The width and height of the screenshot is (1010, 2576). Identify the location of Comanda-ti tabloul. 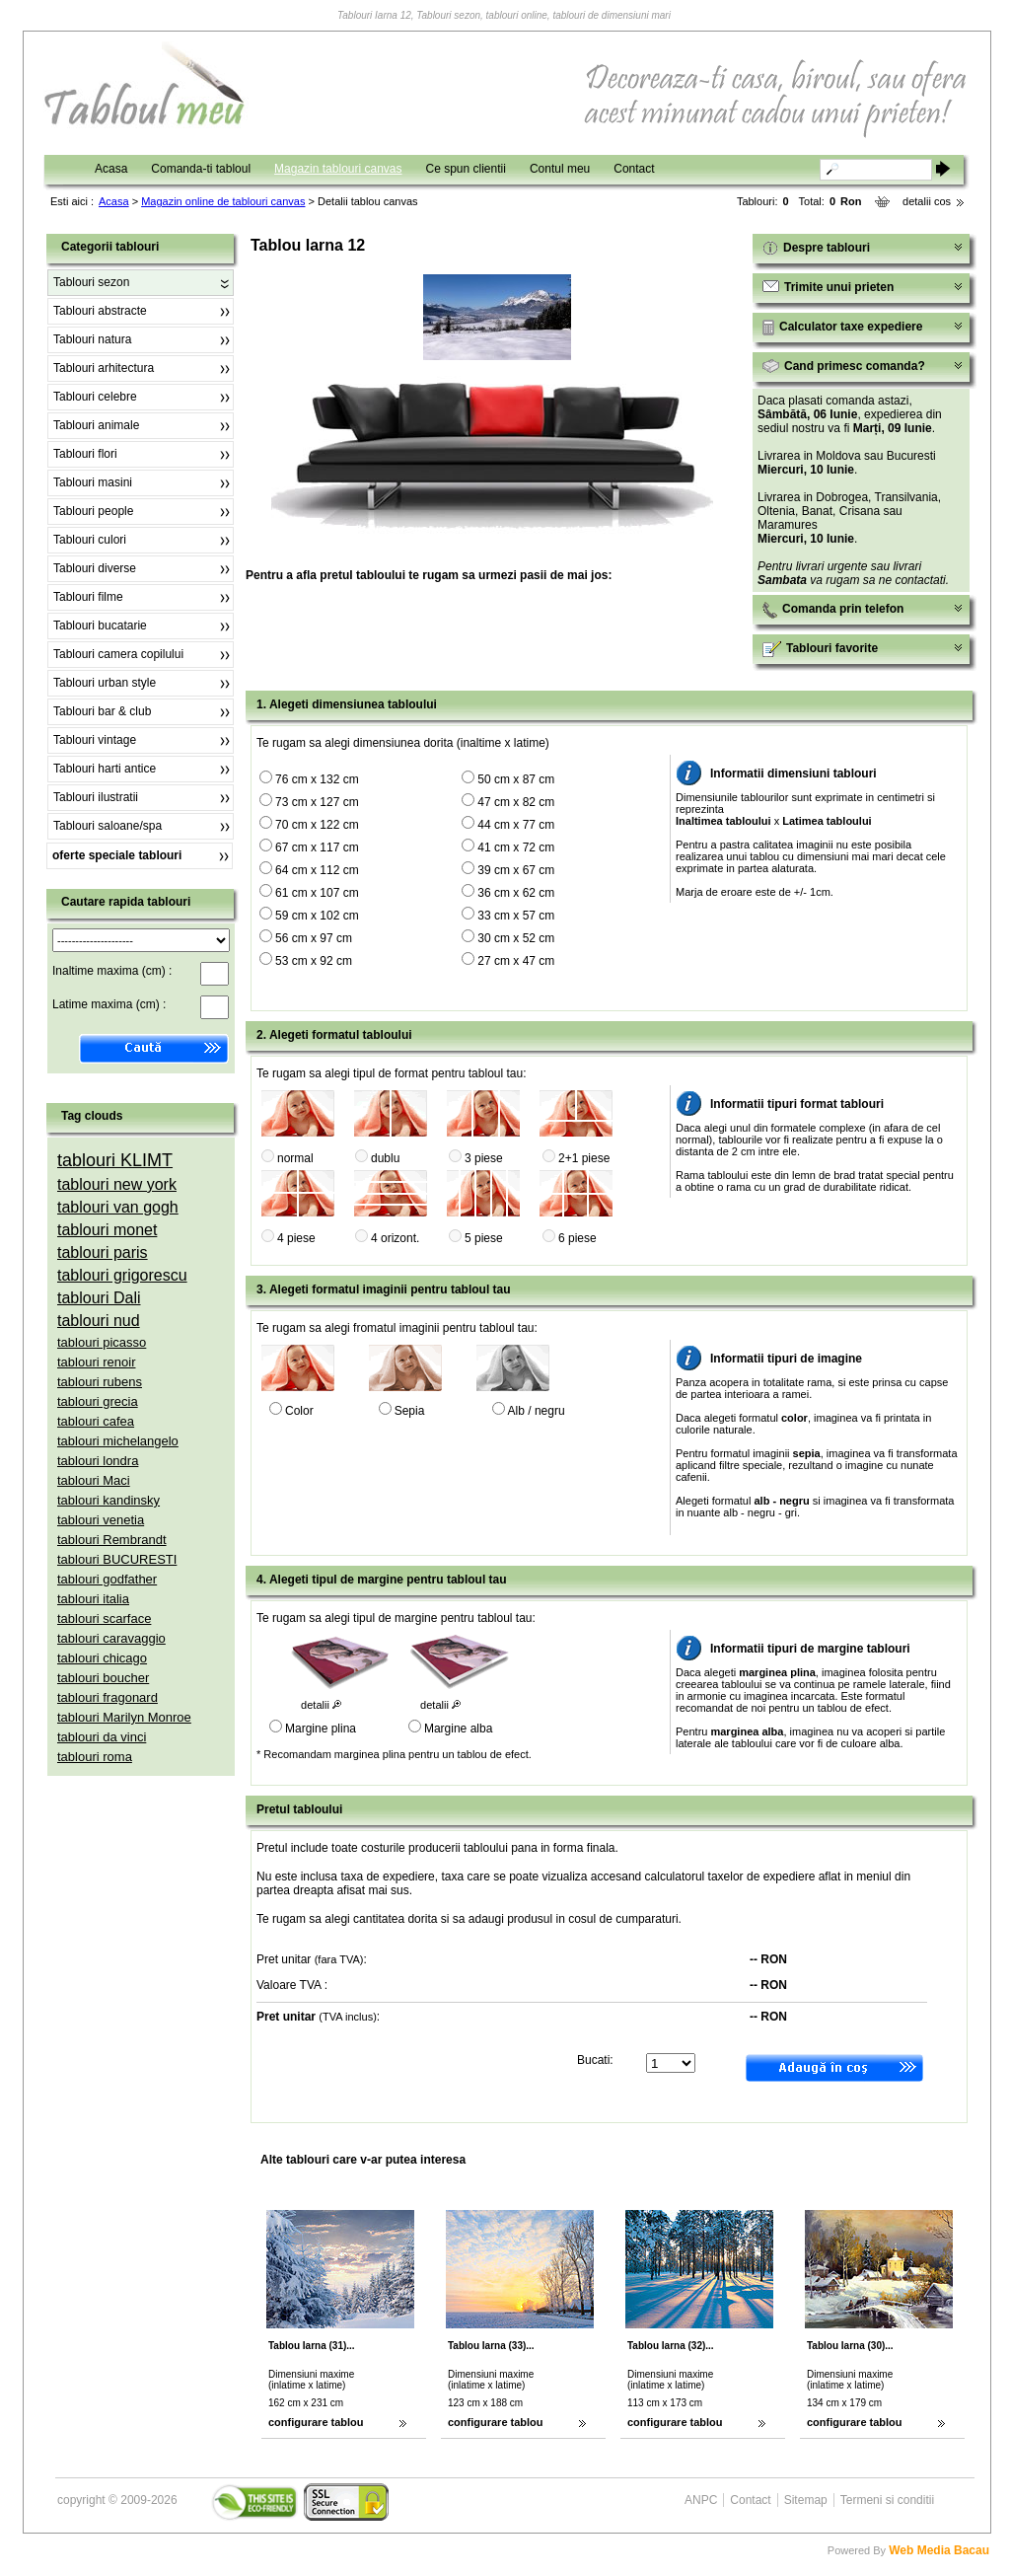
(201, 169).